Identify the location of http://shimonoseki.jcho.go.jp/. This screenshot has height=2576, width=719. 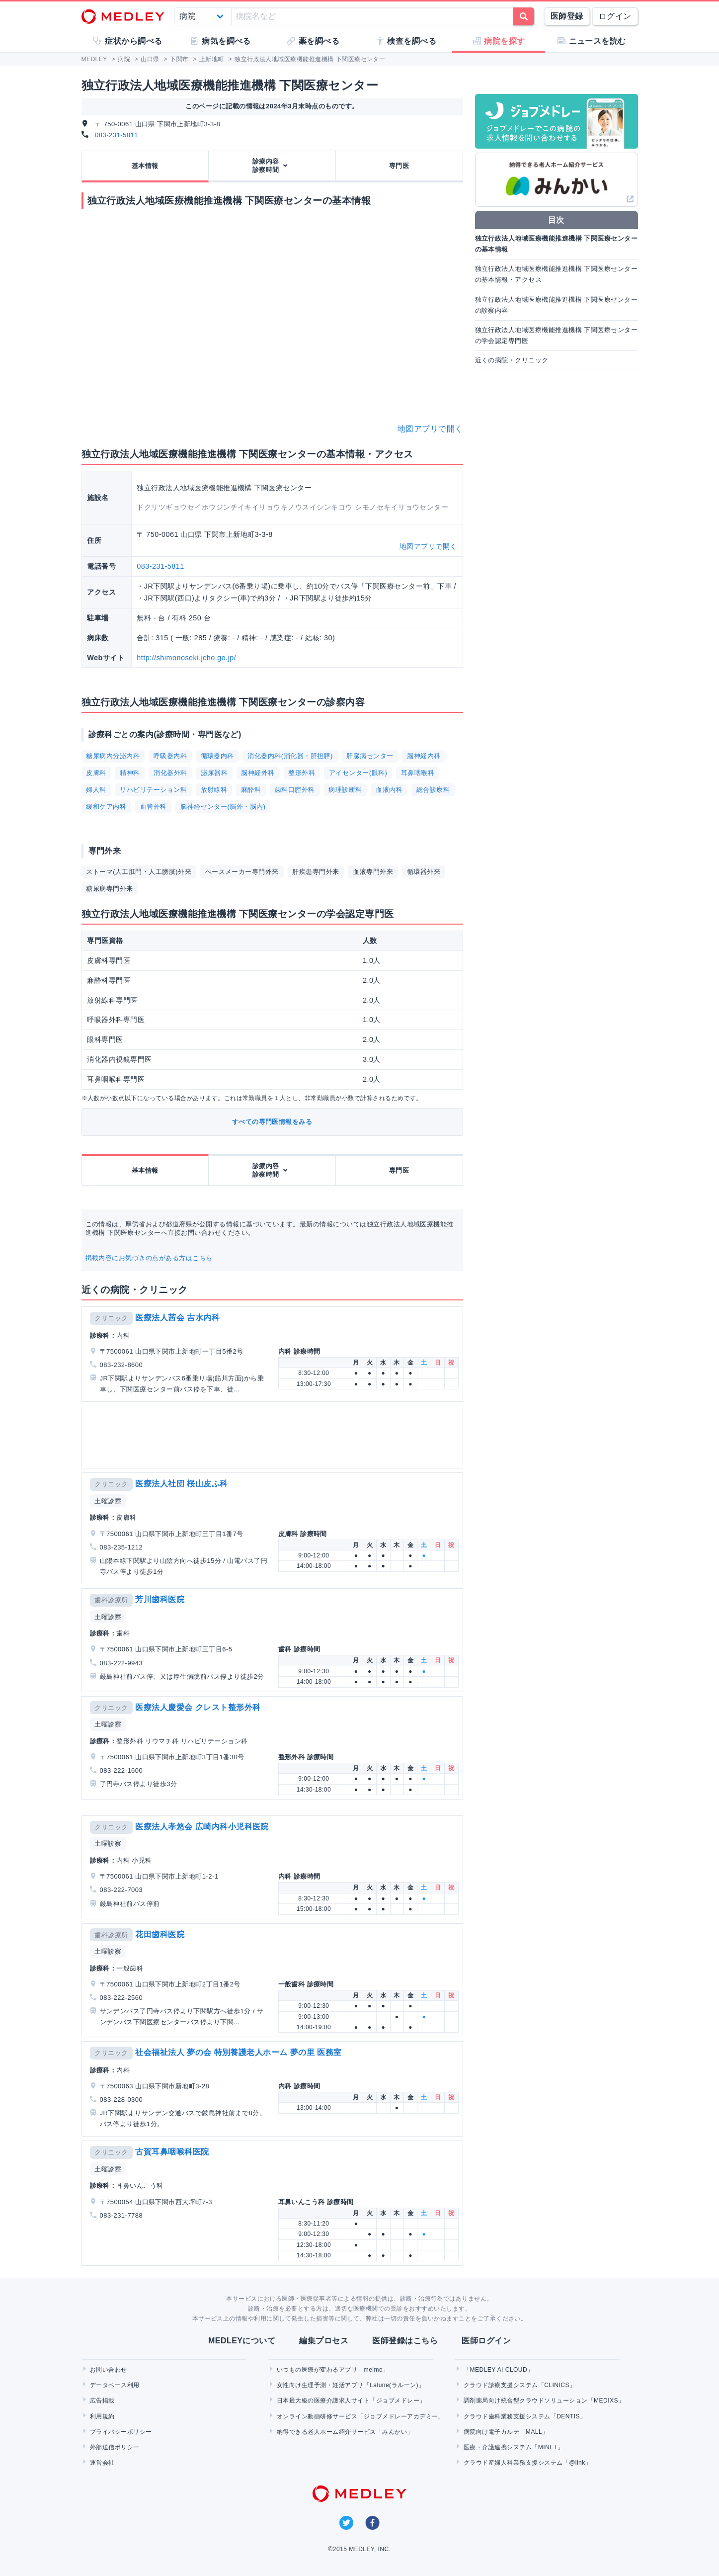
(186, 658).